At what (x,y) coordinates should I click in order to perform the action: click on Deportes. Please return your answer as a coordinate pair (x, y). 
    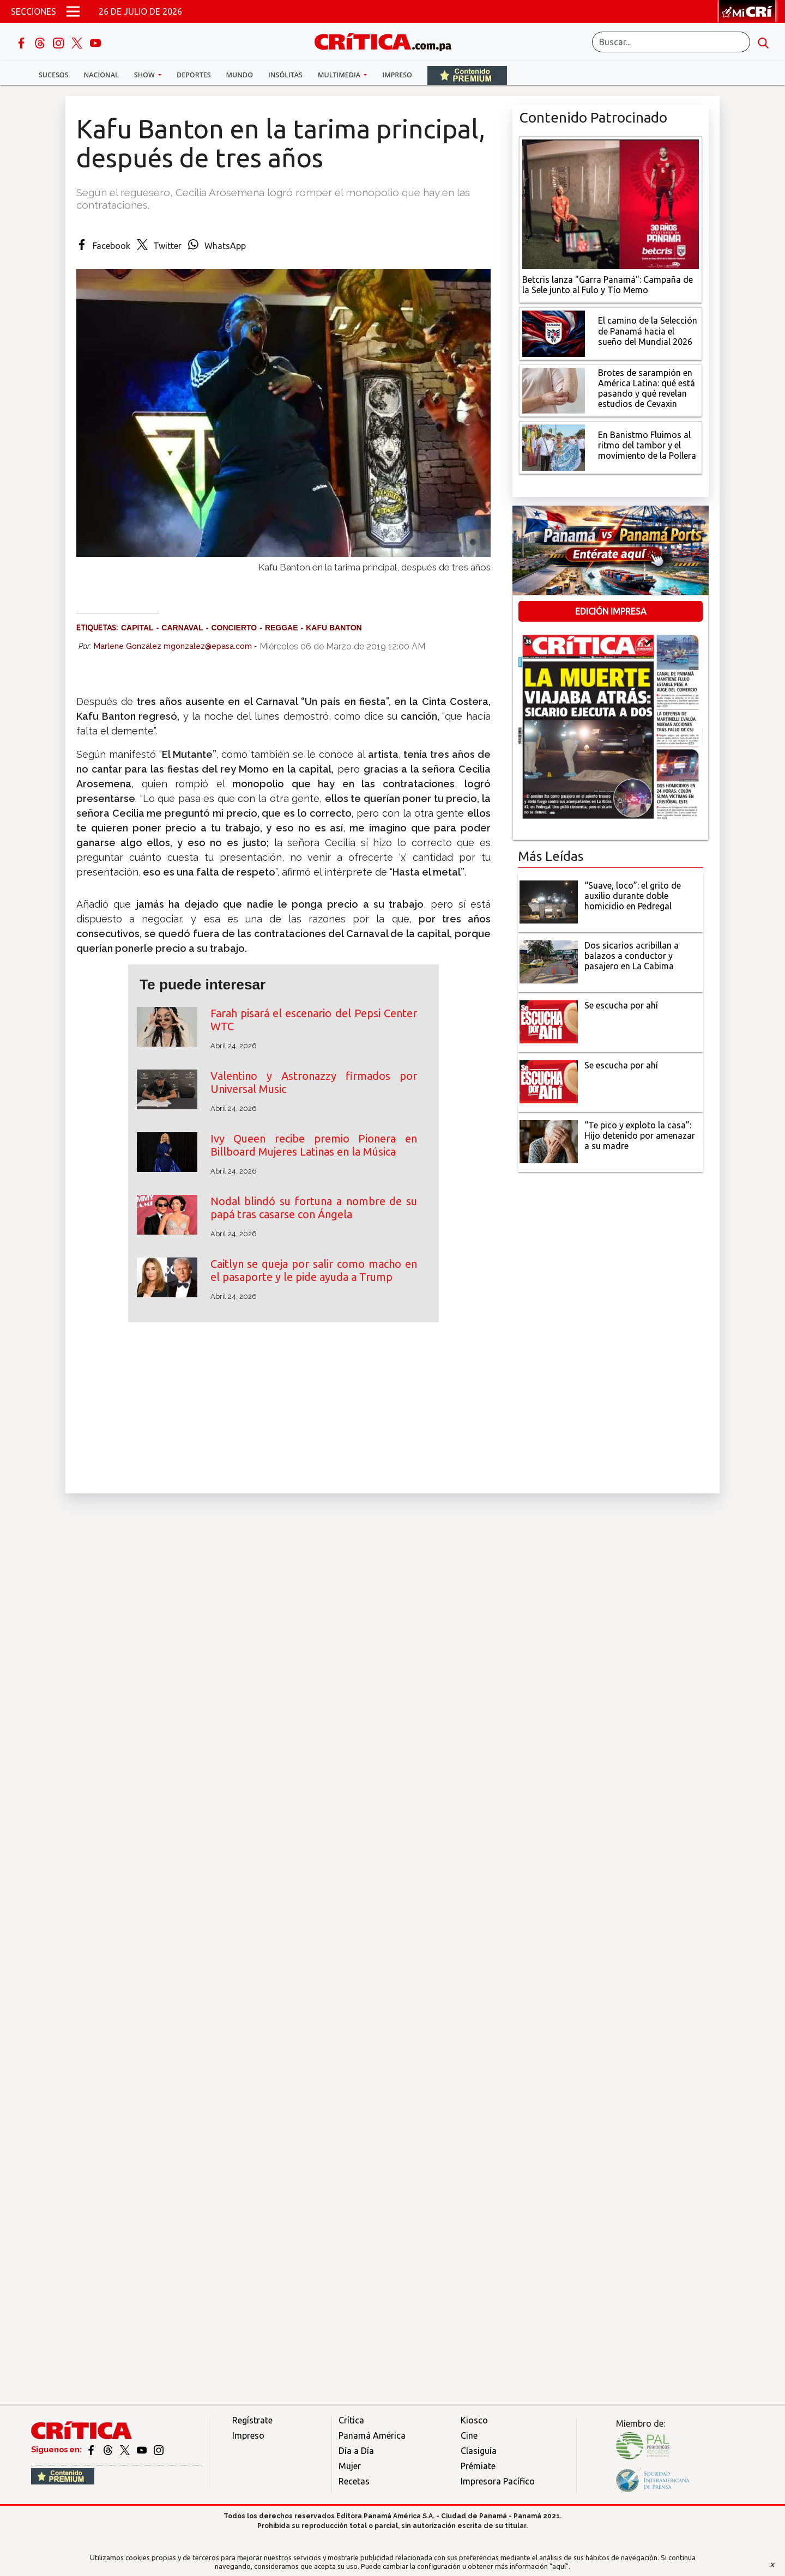
    Looking at the image, I should click on (193, 75).